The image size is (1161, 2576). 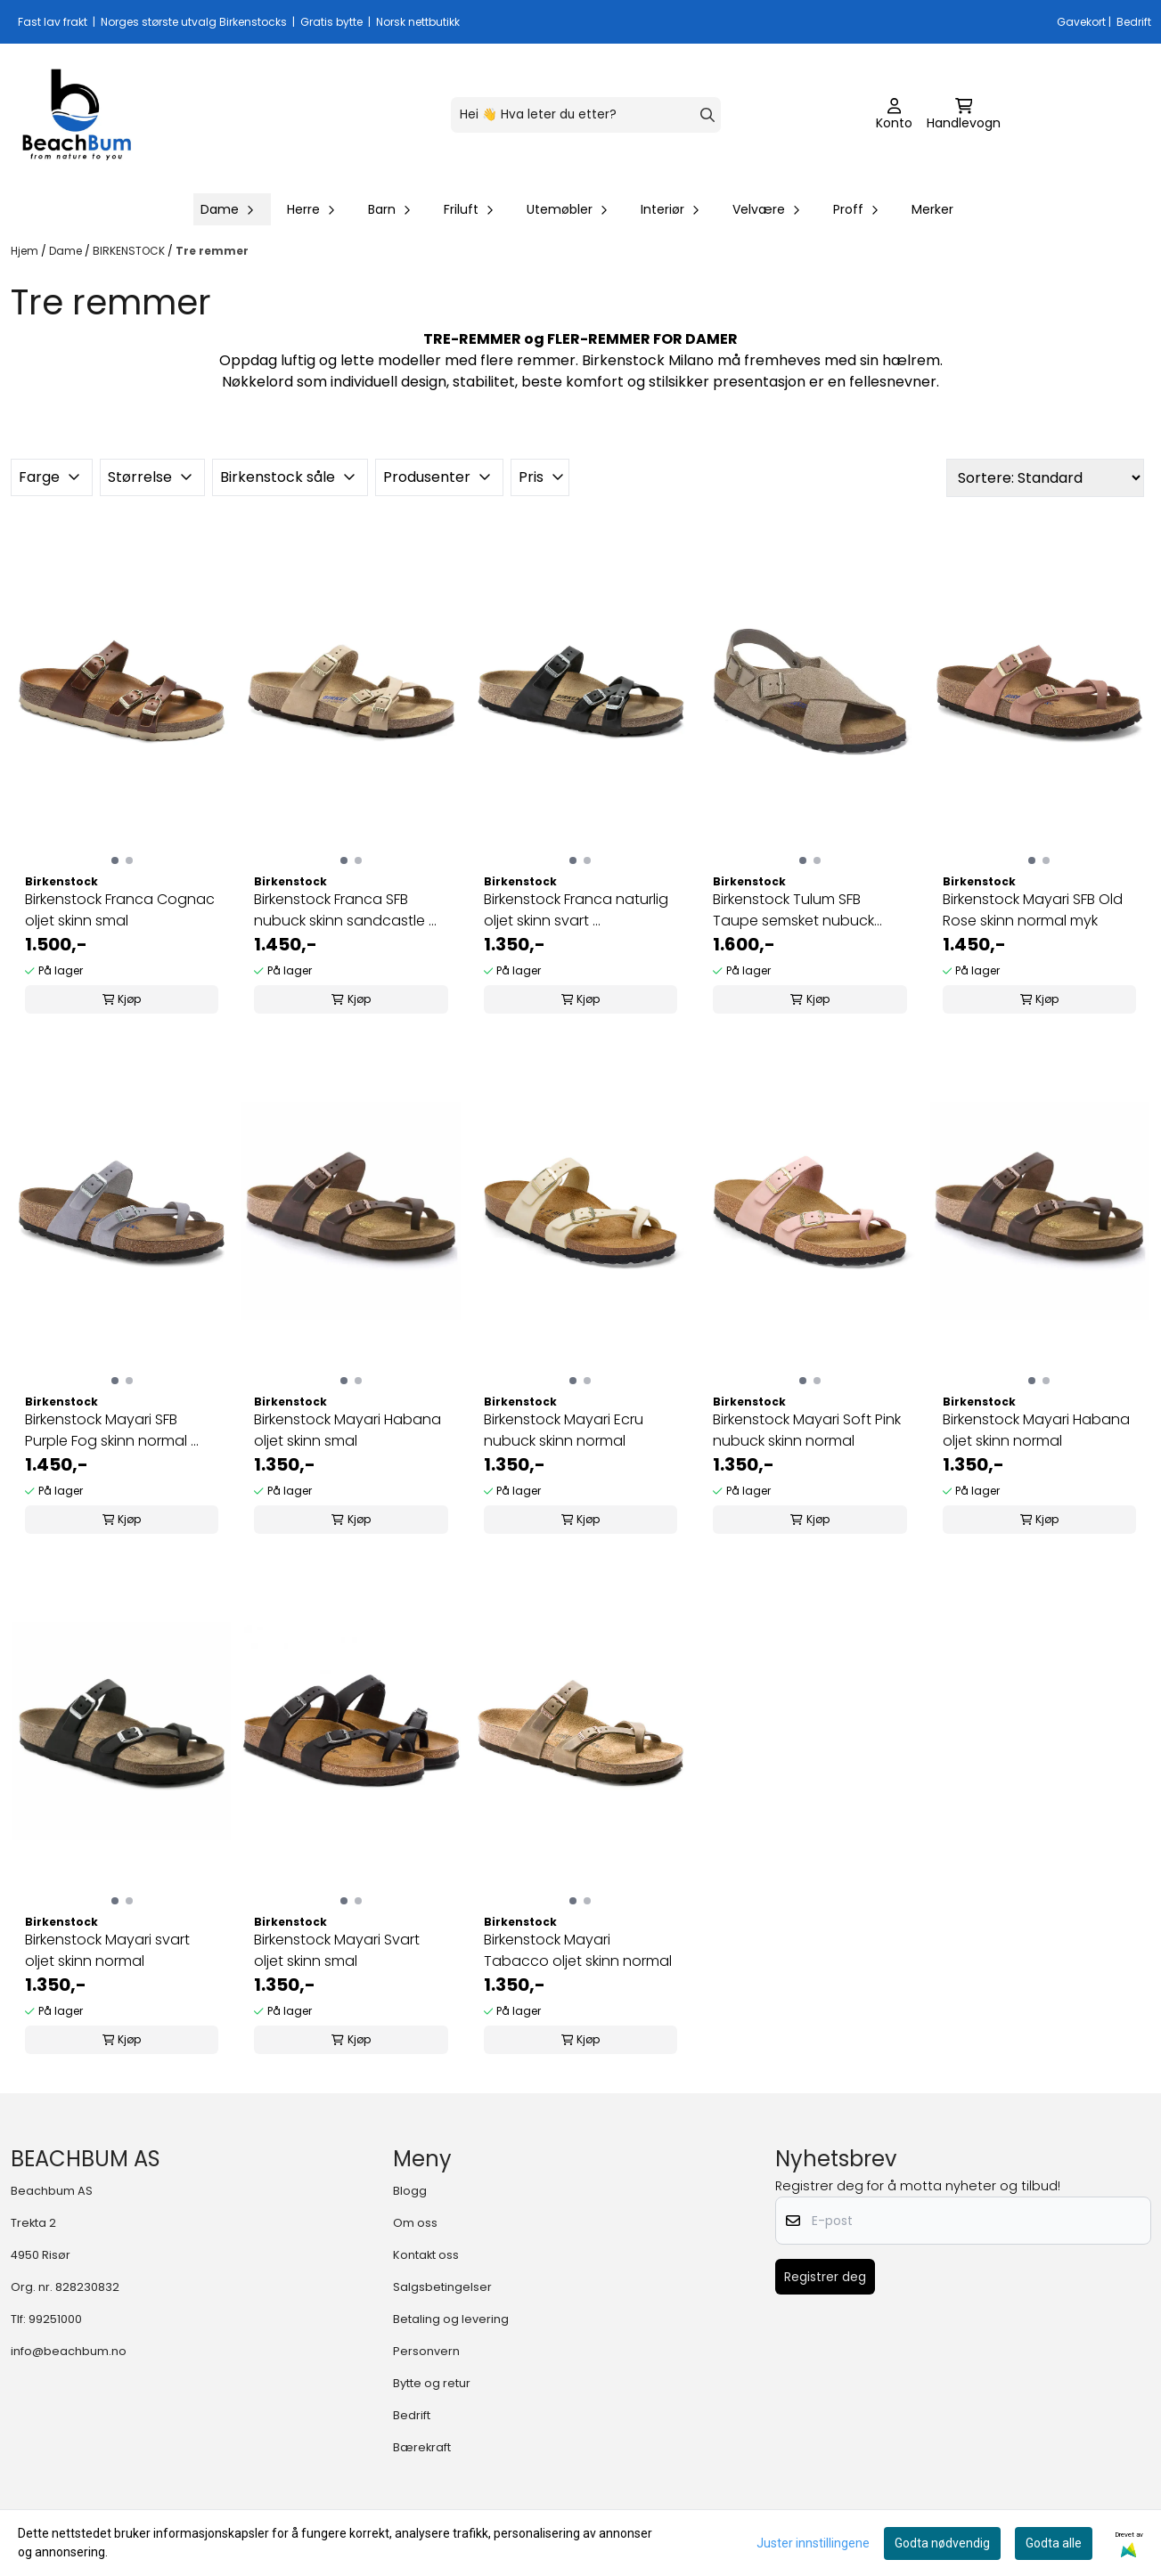 What do you see at coordinates (707, 115) in the screenshot?
I see `[Search]` at bounding box center [707, 115].